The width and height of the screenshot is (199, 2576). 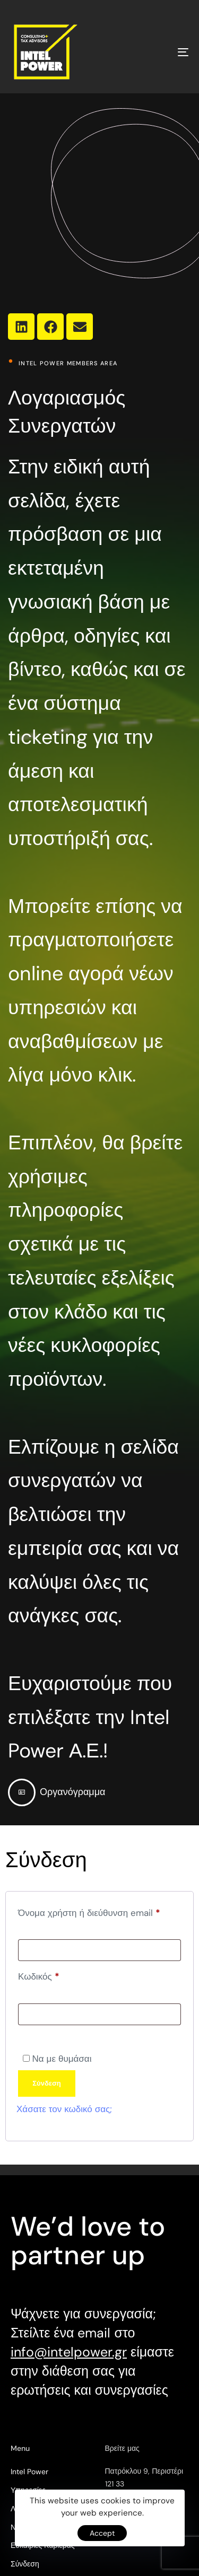 I want to click on Accept, so click(x=102, y=2533).